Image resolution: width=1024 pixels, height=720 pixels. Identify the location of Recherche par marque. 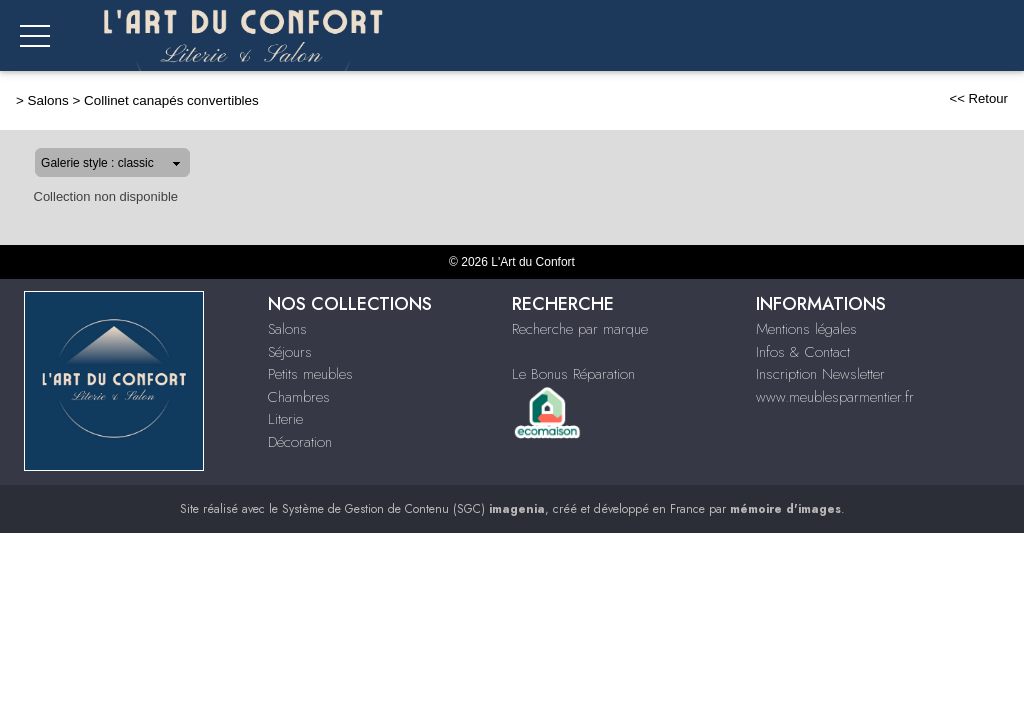
(580, 329).